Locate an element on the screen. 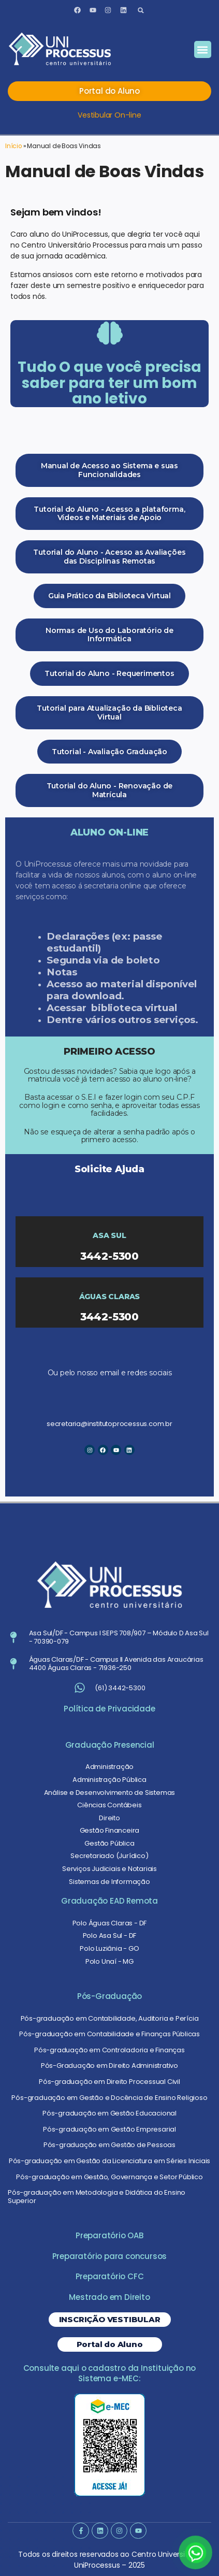 This screenshot has width=219, height=2576. Política de Privacidade is located at coordinates (109, 1708).